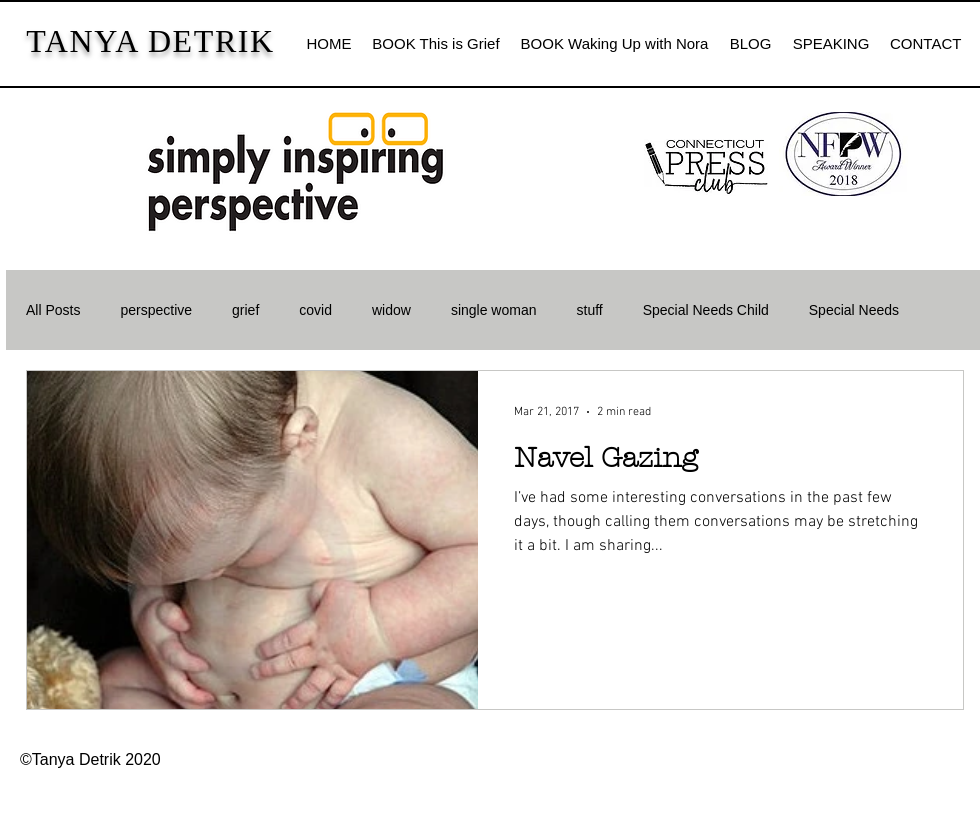 The image size is (980, 821). What do you see at coordinates (590, 310) in the screenshot?
I see `stuff` at bounding box center [590, 310].